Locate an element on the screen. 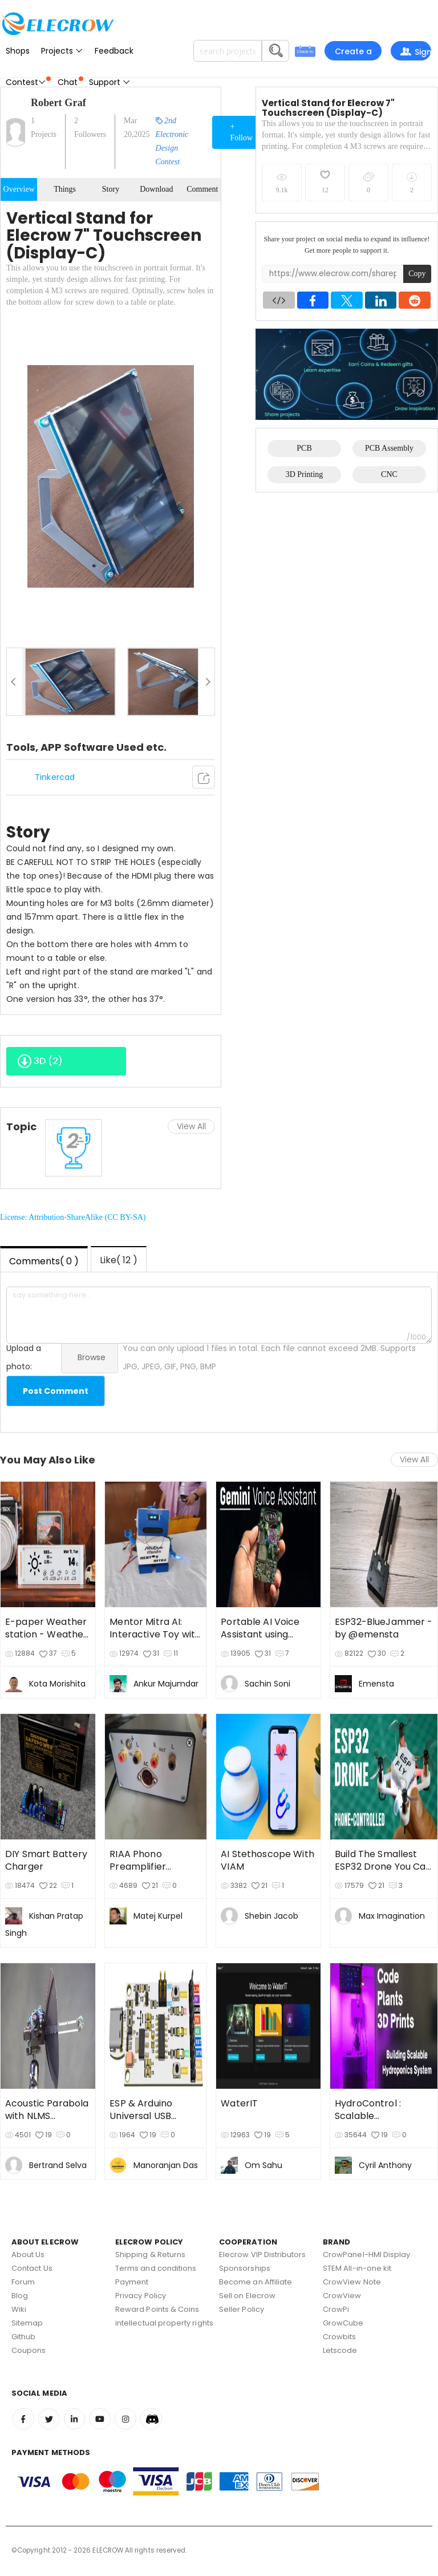 This screenshot has height=2576, width=438. Letscode is located at coordinates (340, 2350).